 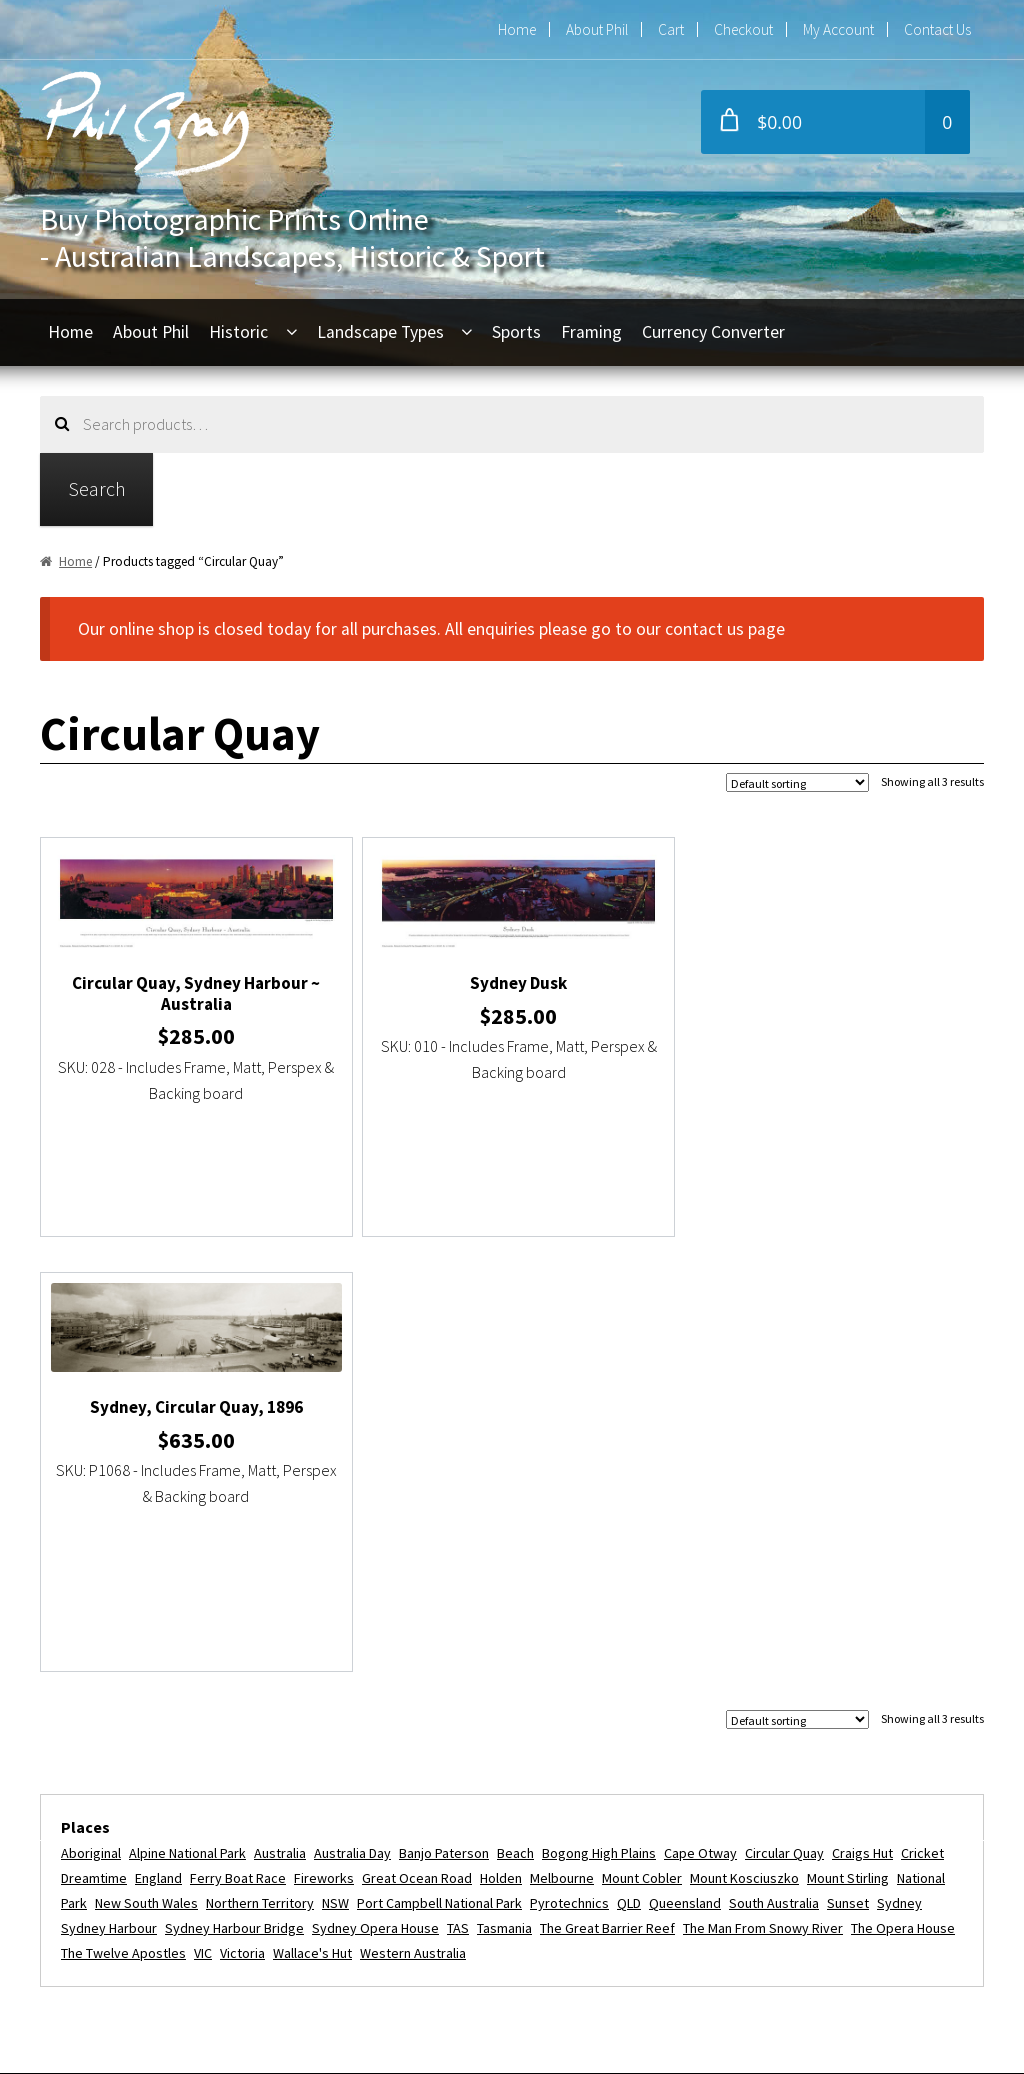 I want to click on Queensland [Queensland (5 items)], so click(x=685, y=1468).